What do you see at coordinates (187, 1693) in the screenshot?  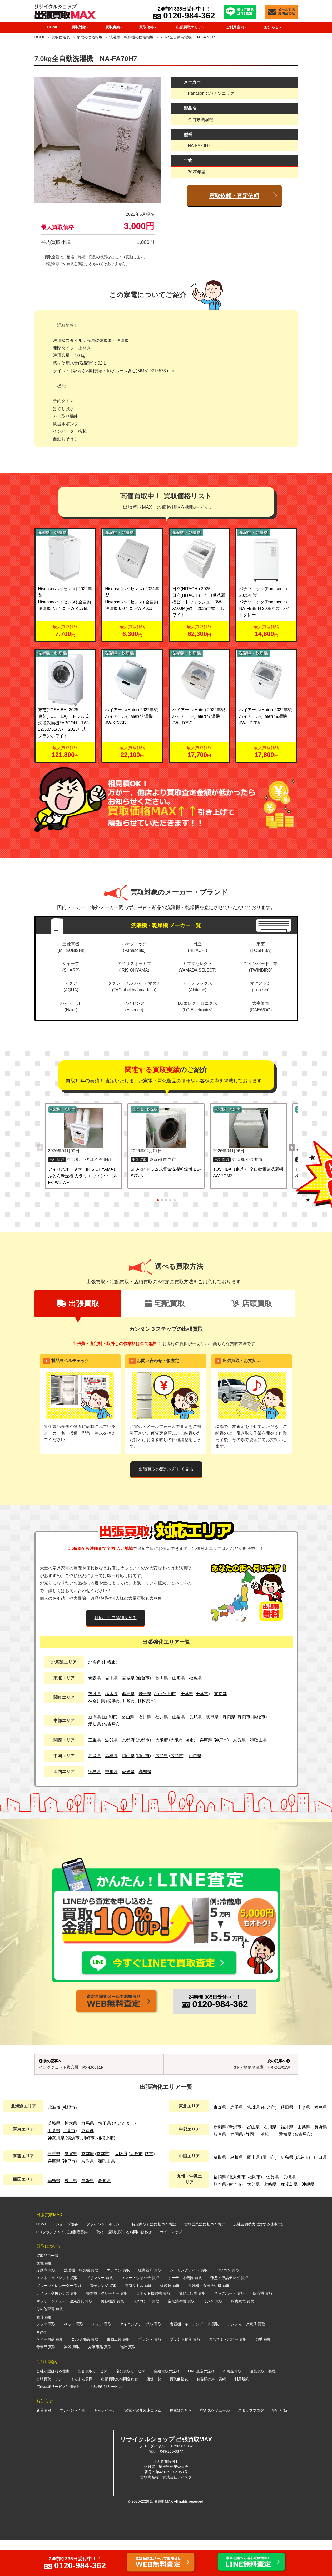 I see `千葉県` at bounding box center [187, 1693].